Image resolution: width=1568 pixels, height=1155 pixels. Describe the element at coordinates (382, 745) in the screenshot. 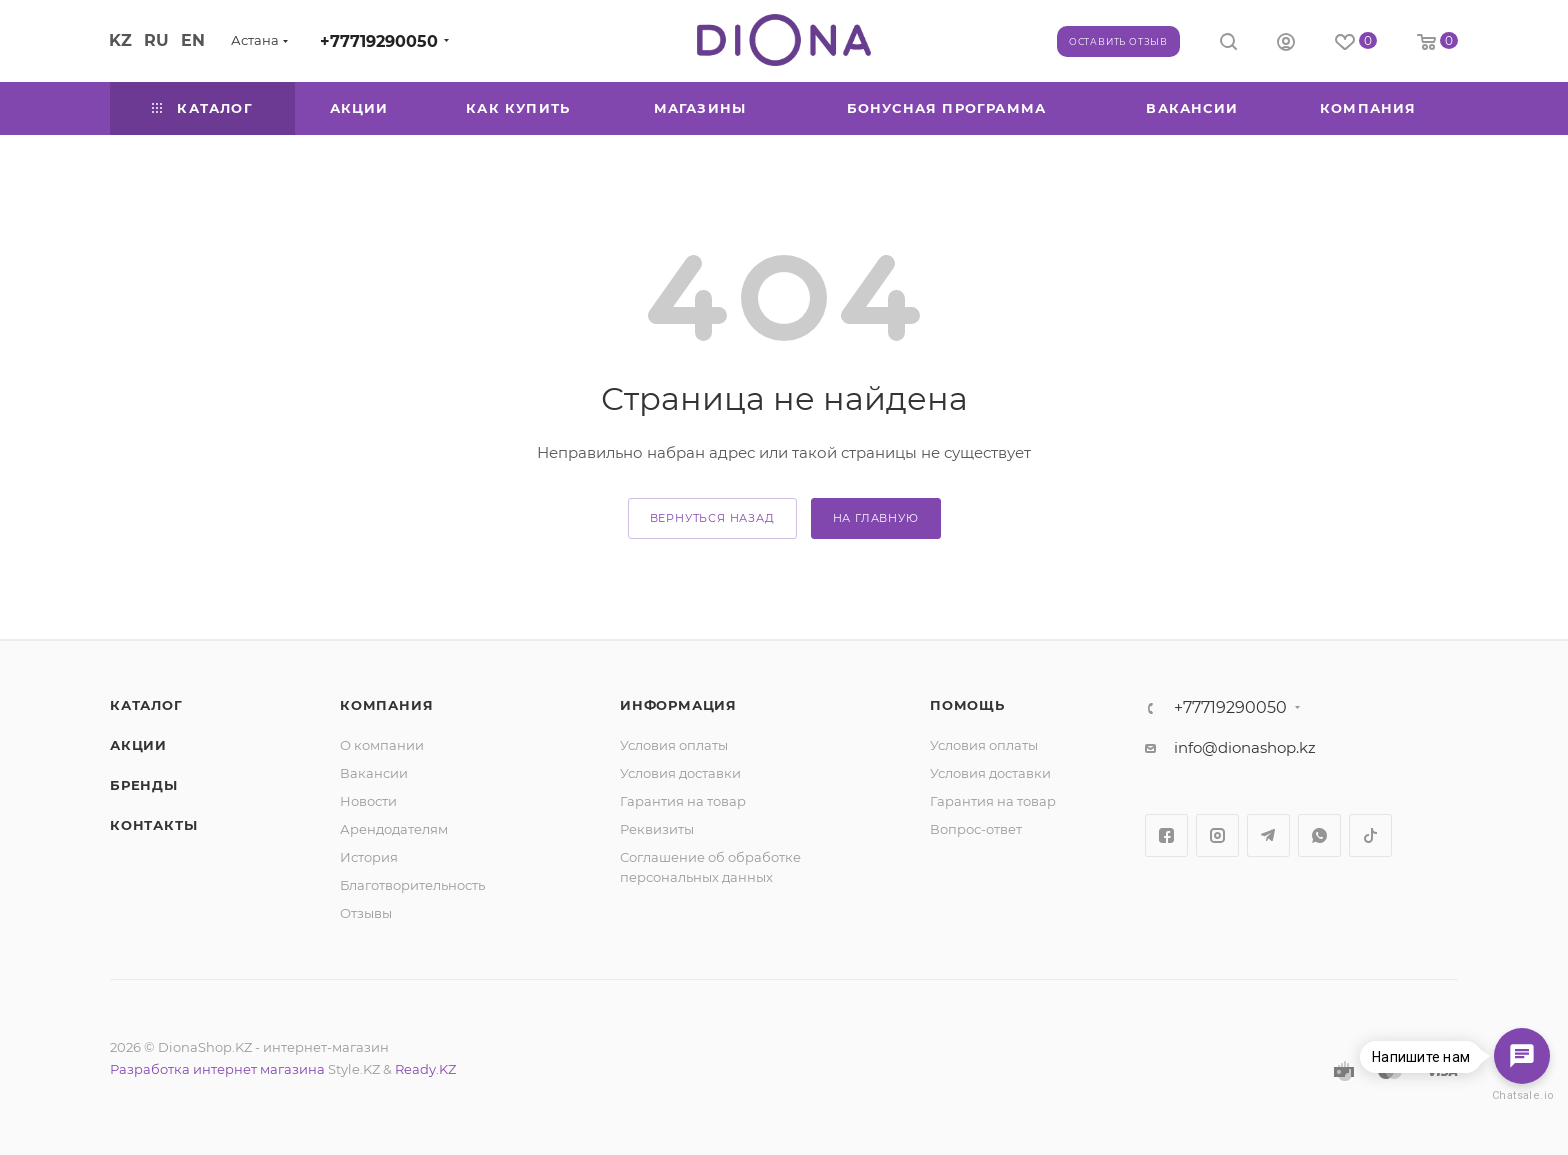

I see `О компании` at that location.